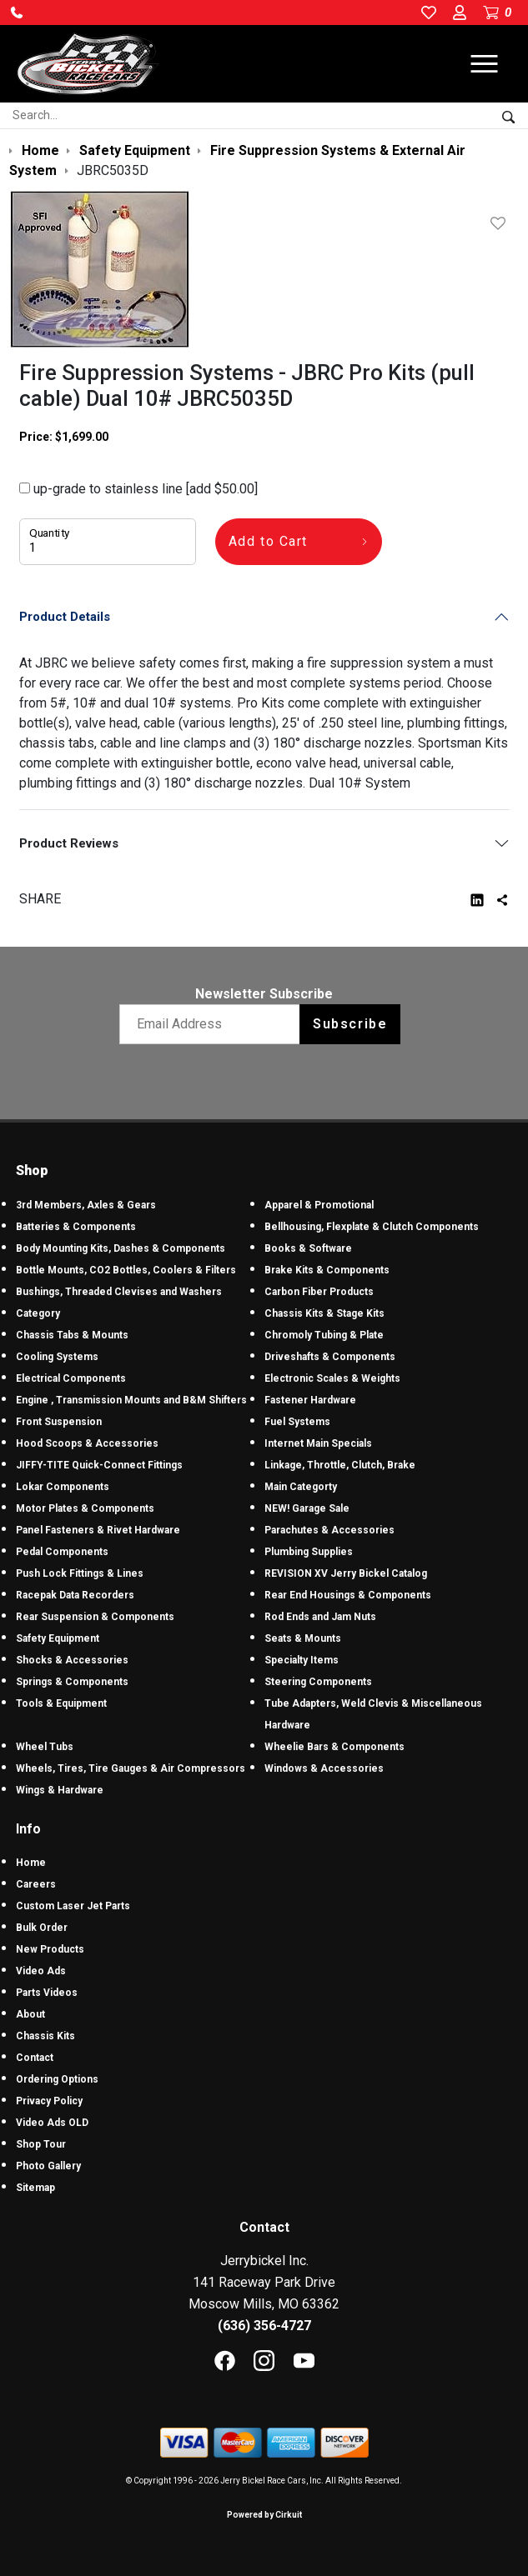  What do you see at coordinates (86, 1205) in the screenshot?
I see `3rd Members, Axles & Gears` at bounding box center [86, 1205].